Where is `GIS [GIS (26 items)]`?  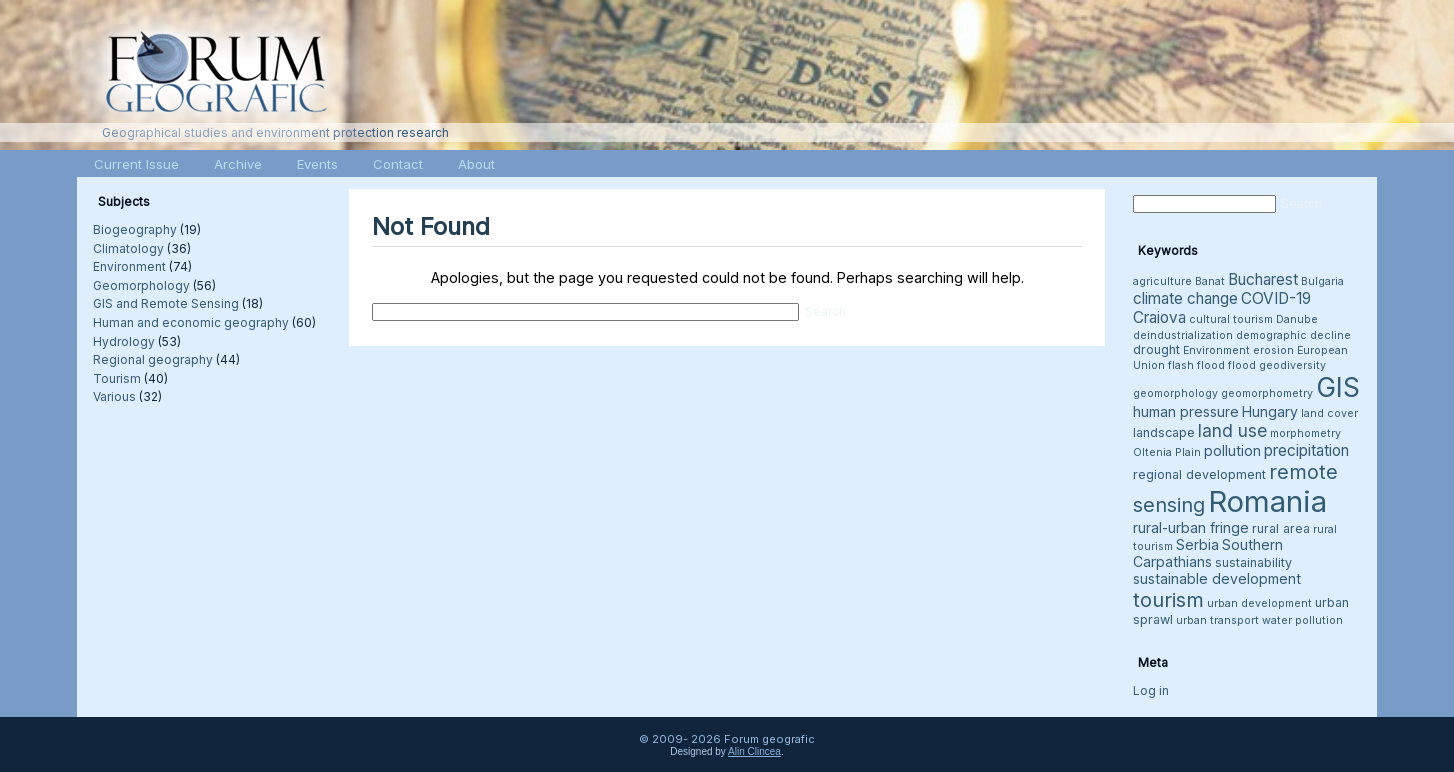
GIS [GIS (26 items)] is located at coordinates (1338, 387).